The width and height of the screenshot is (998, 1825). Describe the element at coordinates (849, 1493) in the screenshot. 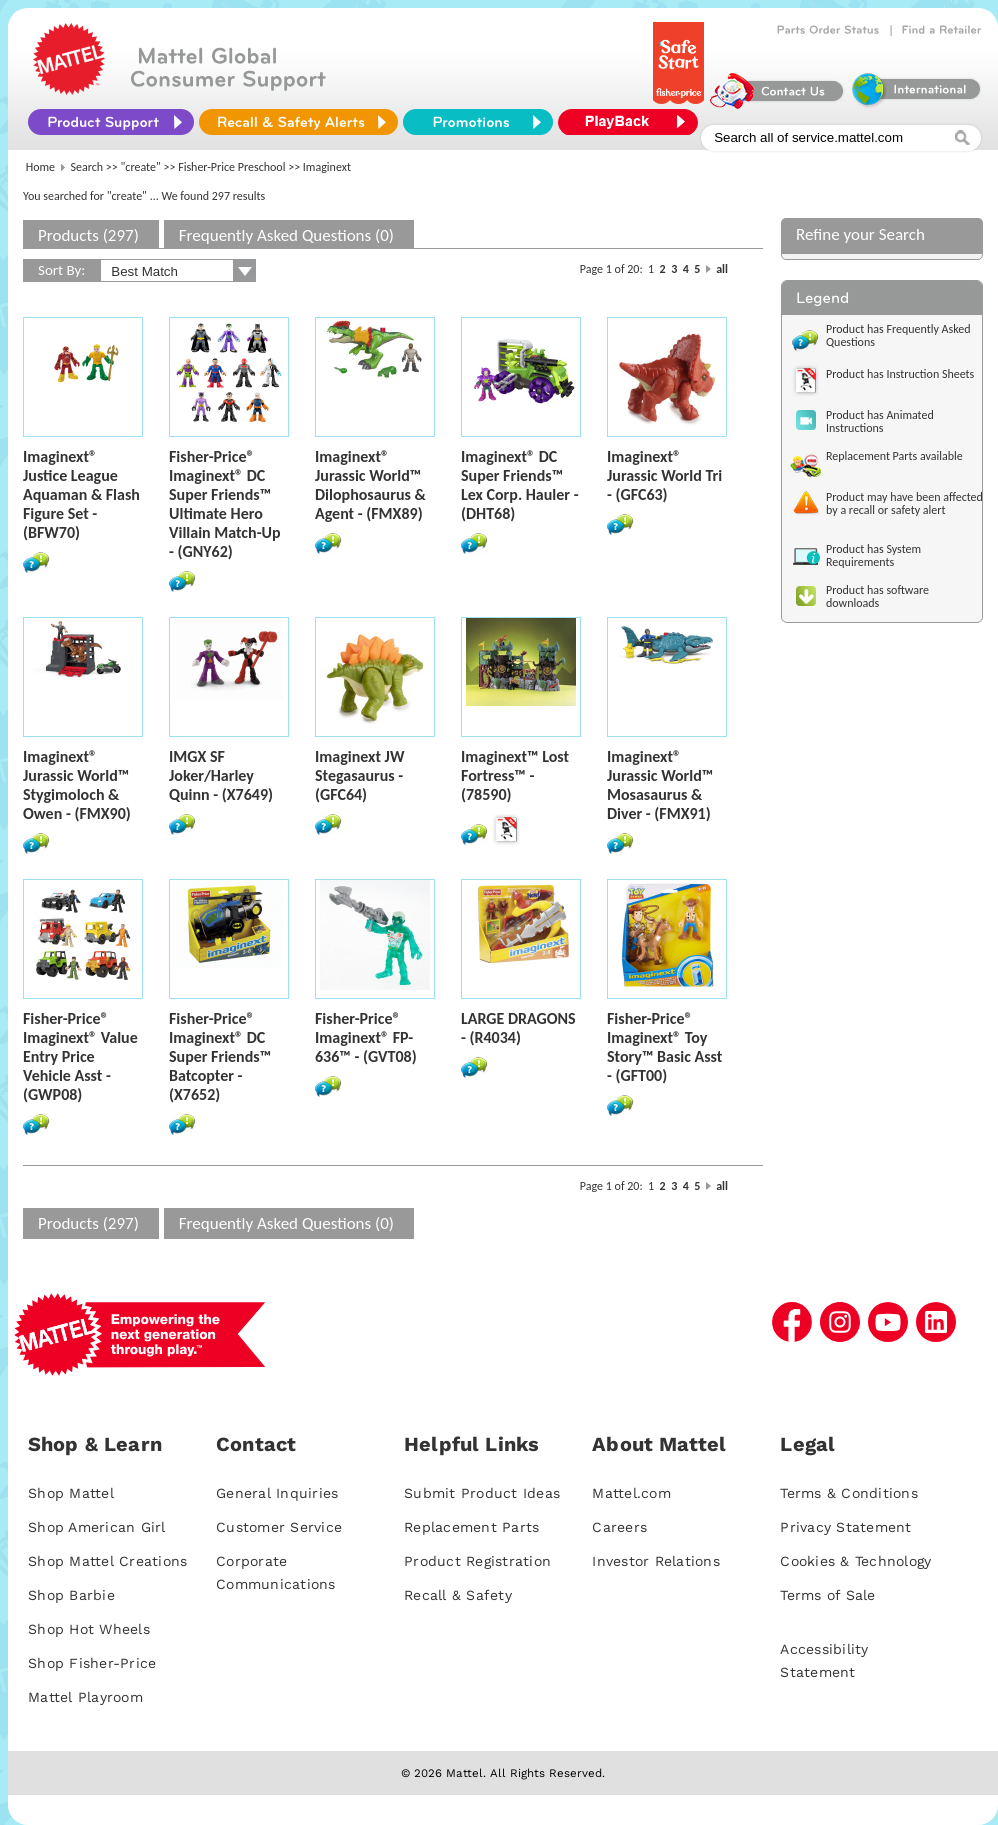

I see `Terms & Conditions` at that location.